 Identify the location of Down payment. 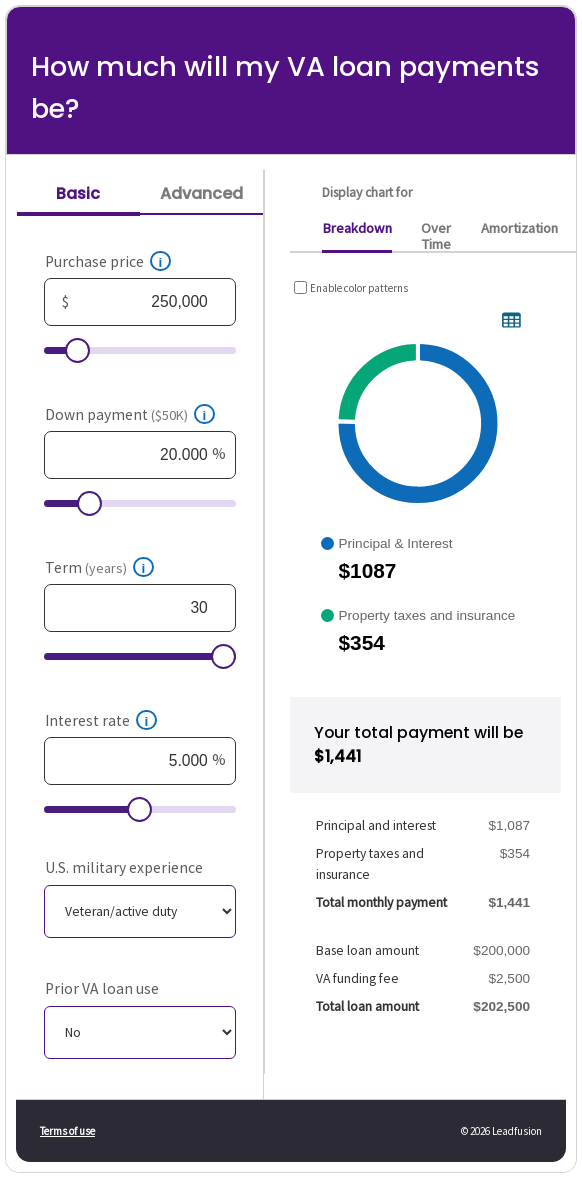
(116, 414).